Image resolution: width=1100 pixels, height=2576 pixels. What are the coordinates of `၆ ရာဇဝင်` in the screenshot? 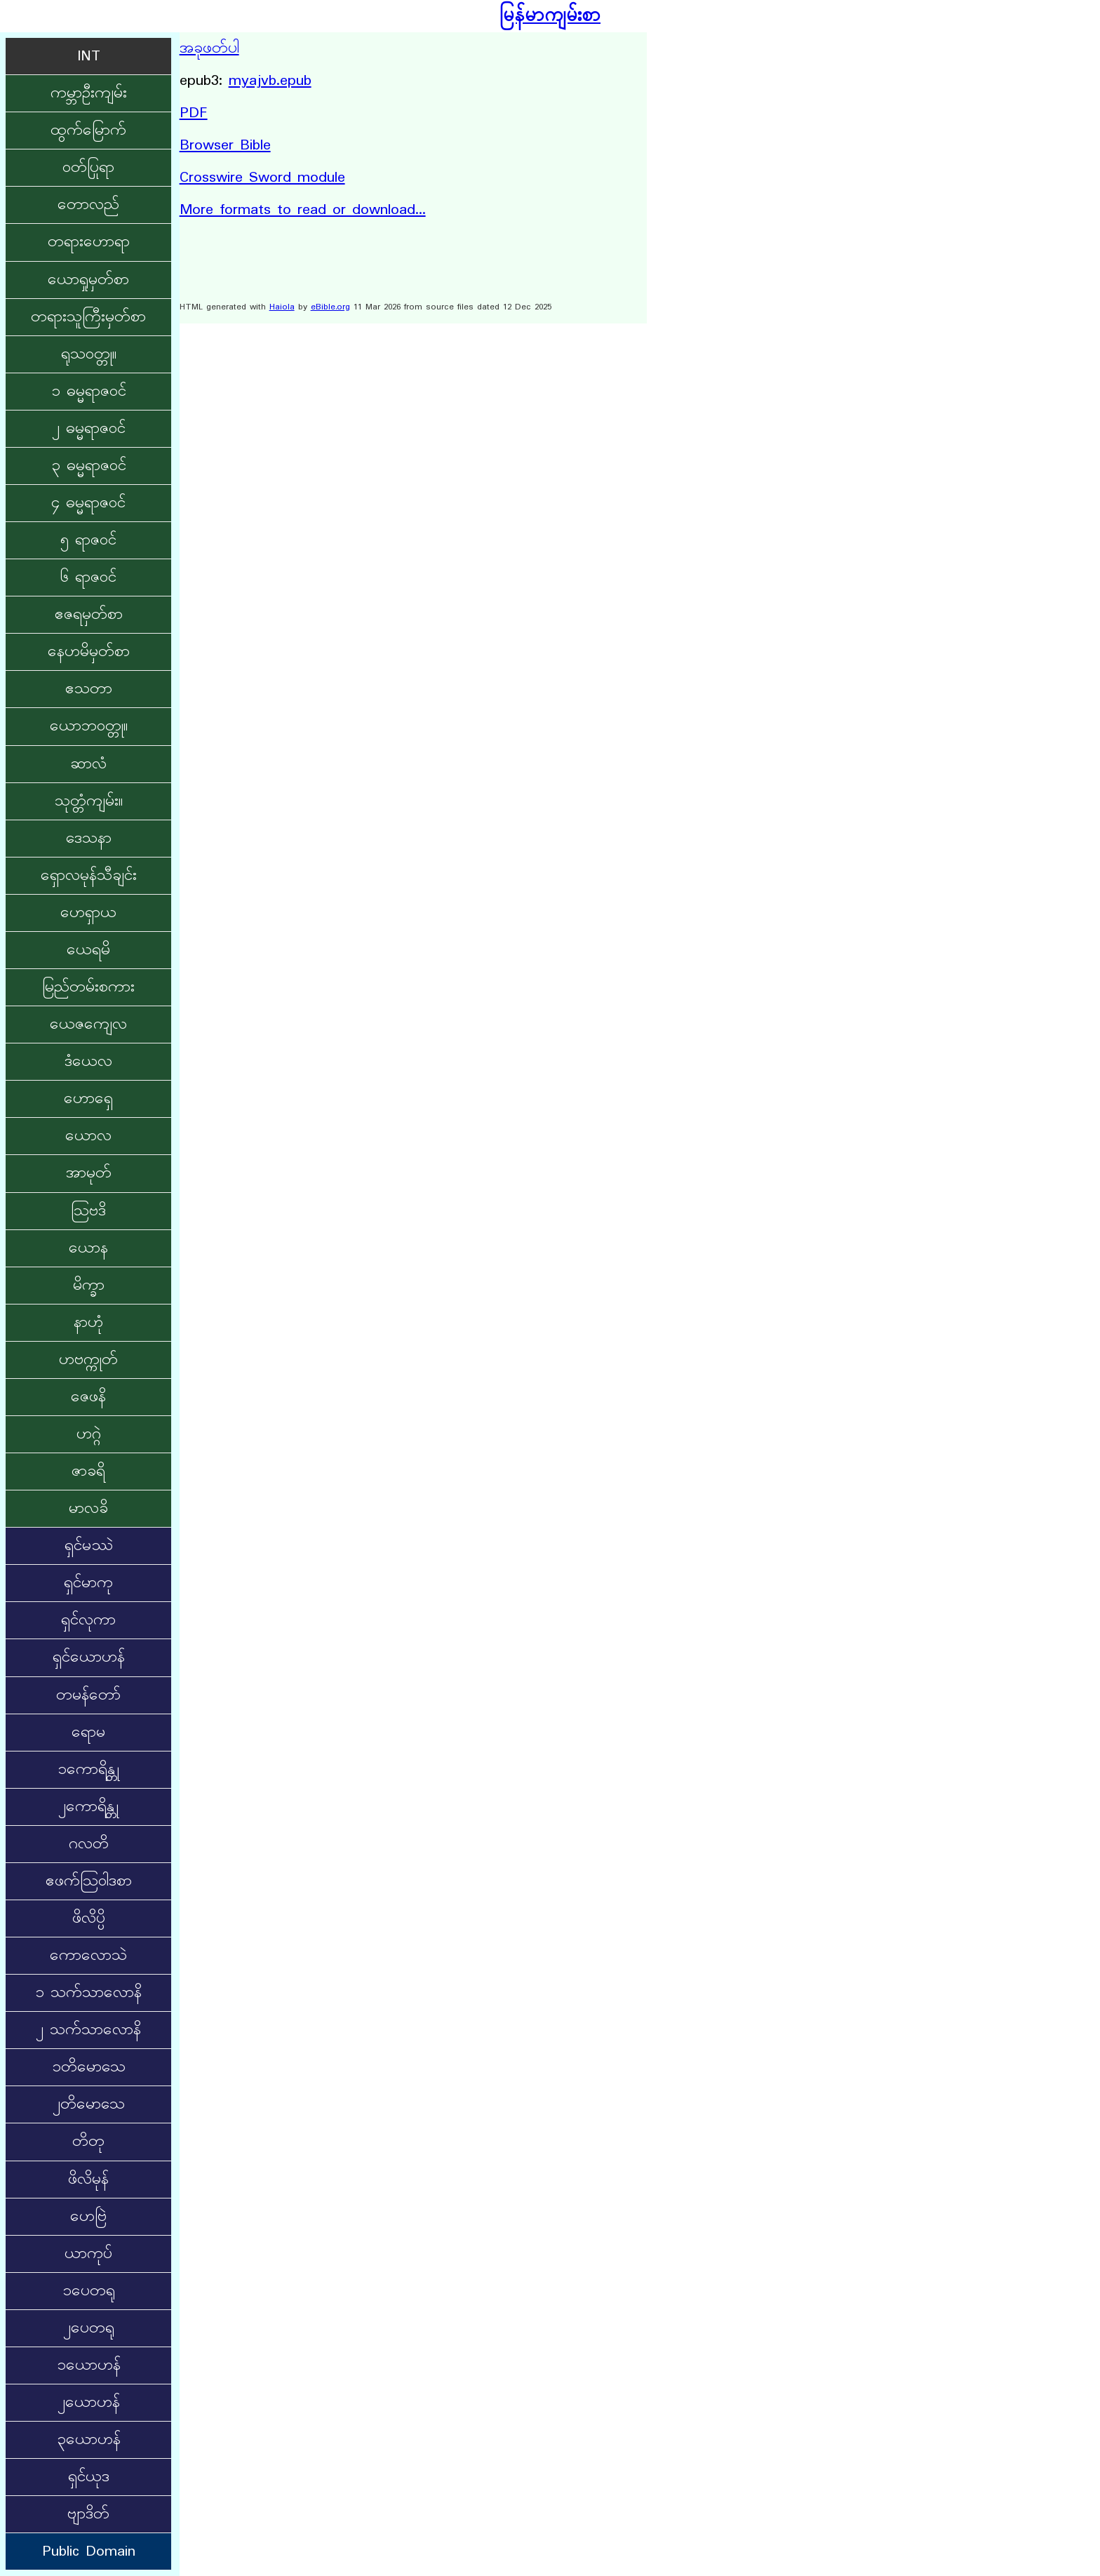 It's located at (88, 577).